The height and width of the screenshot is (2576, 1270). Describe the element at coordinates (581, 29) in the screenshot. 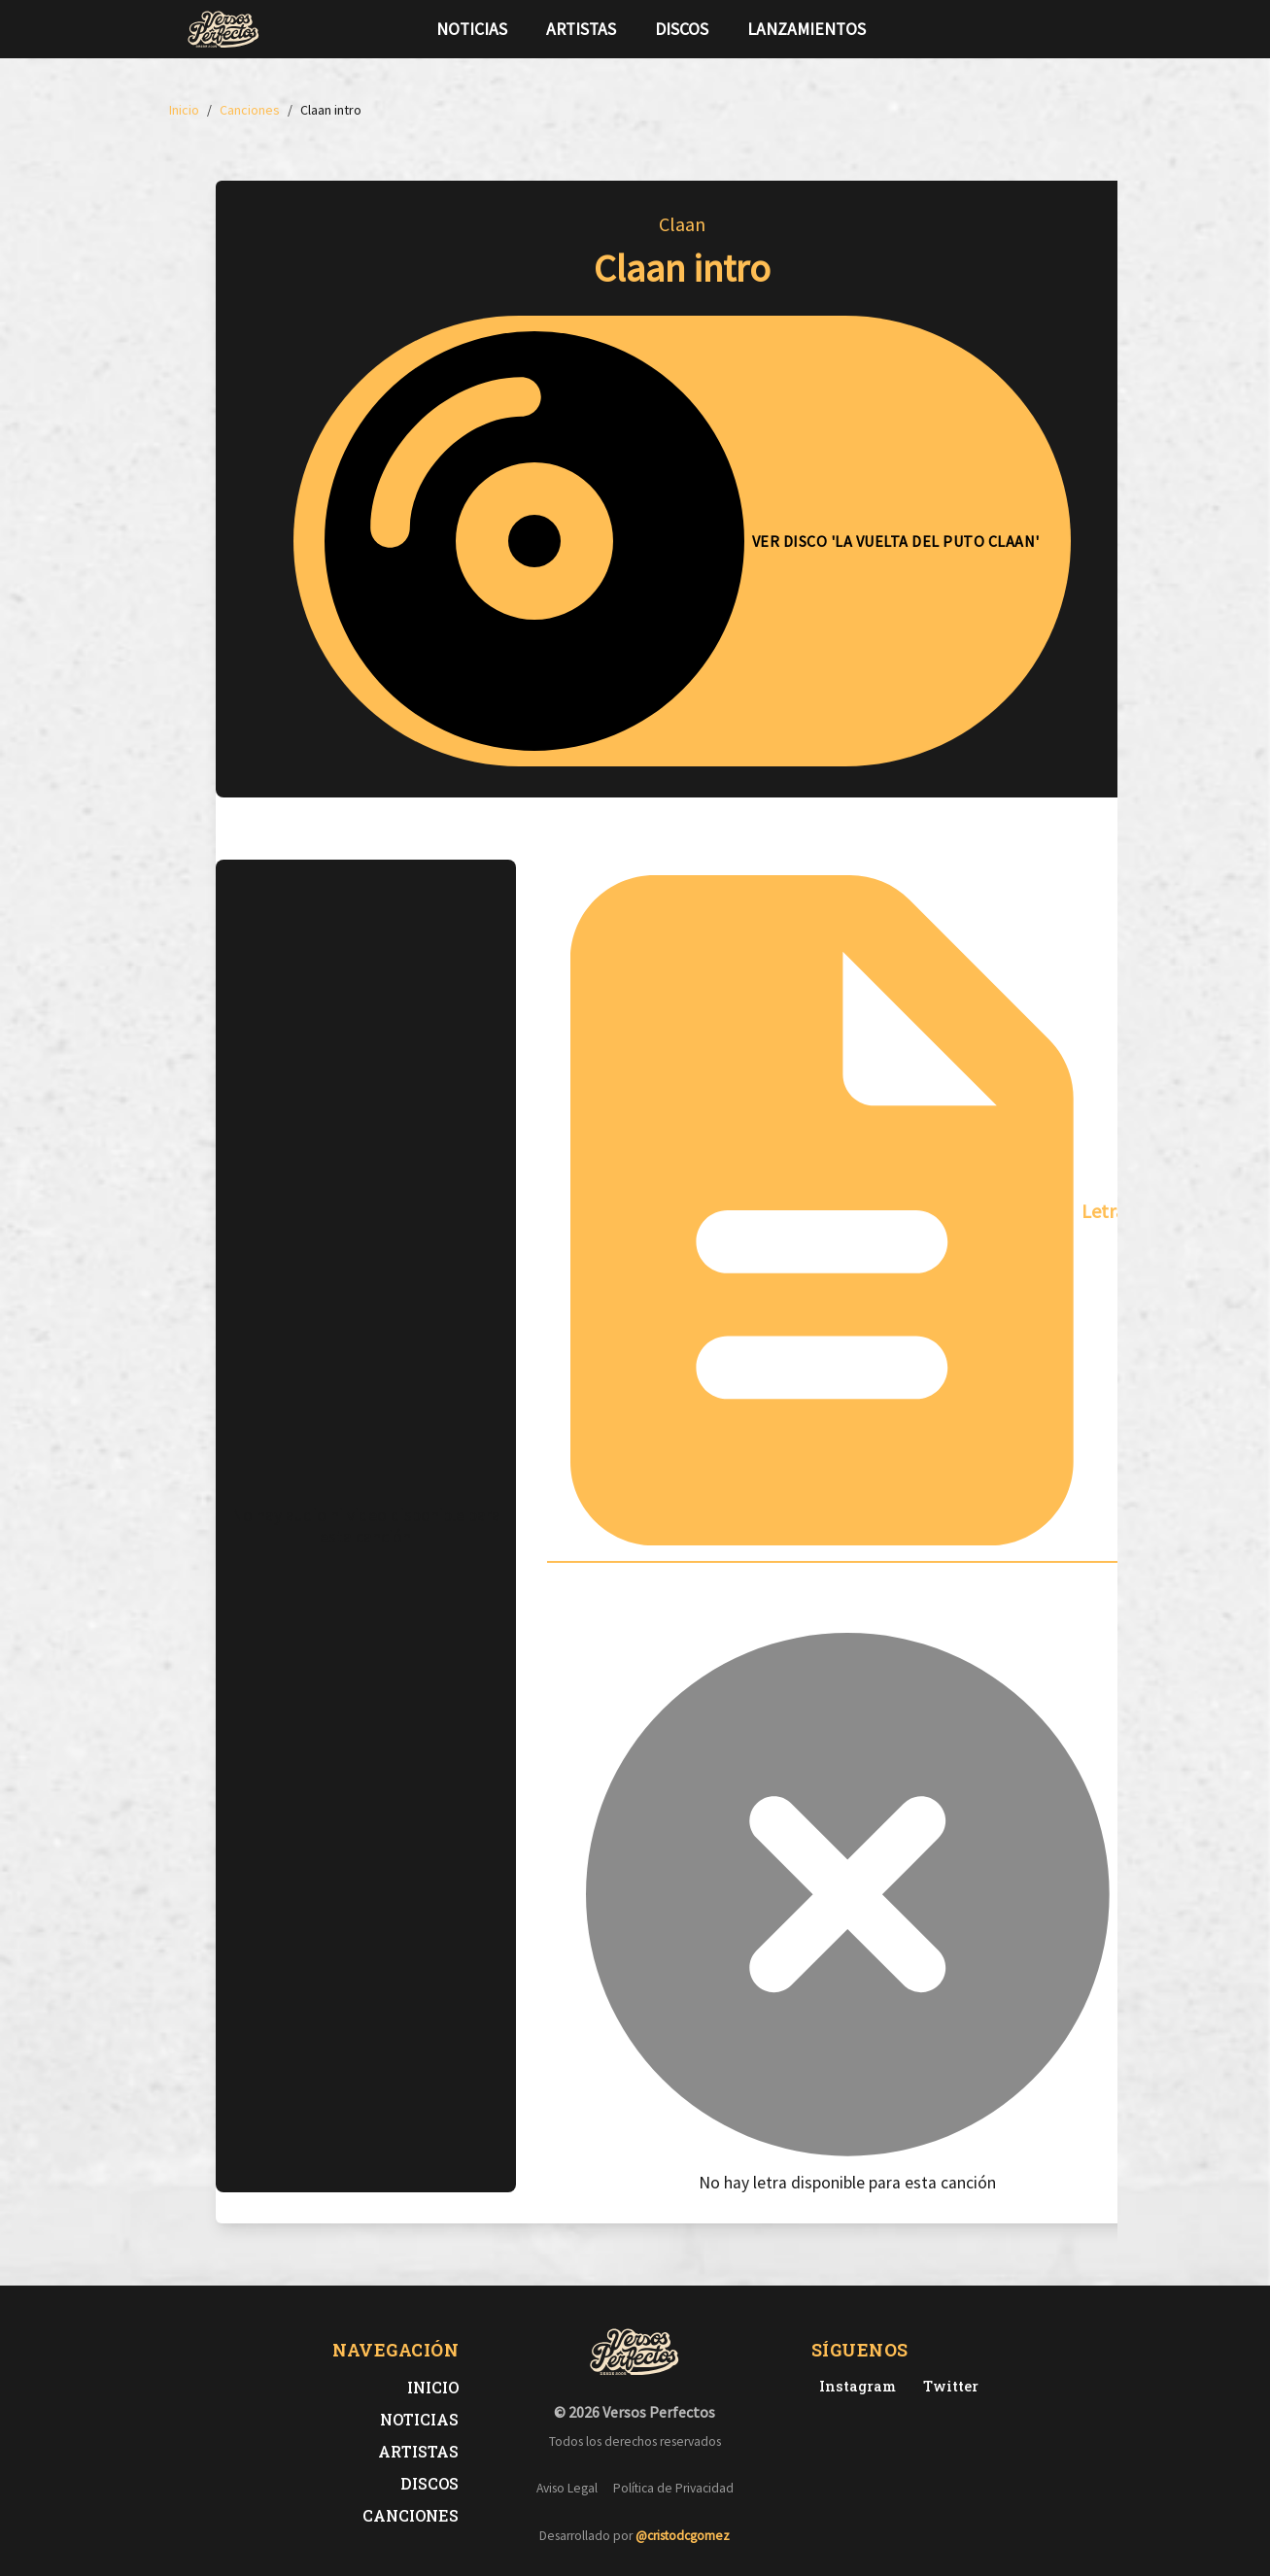

I see `Artistas` at that location.